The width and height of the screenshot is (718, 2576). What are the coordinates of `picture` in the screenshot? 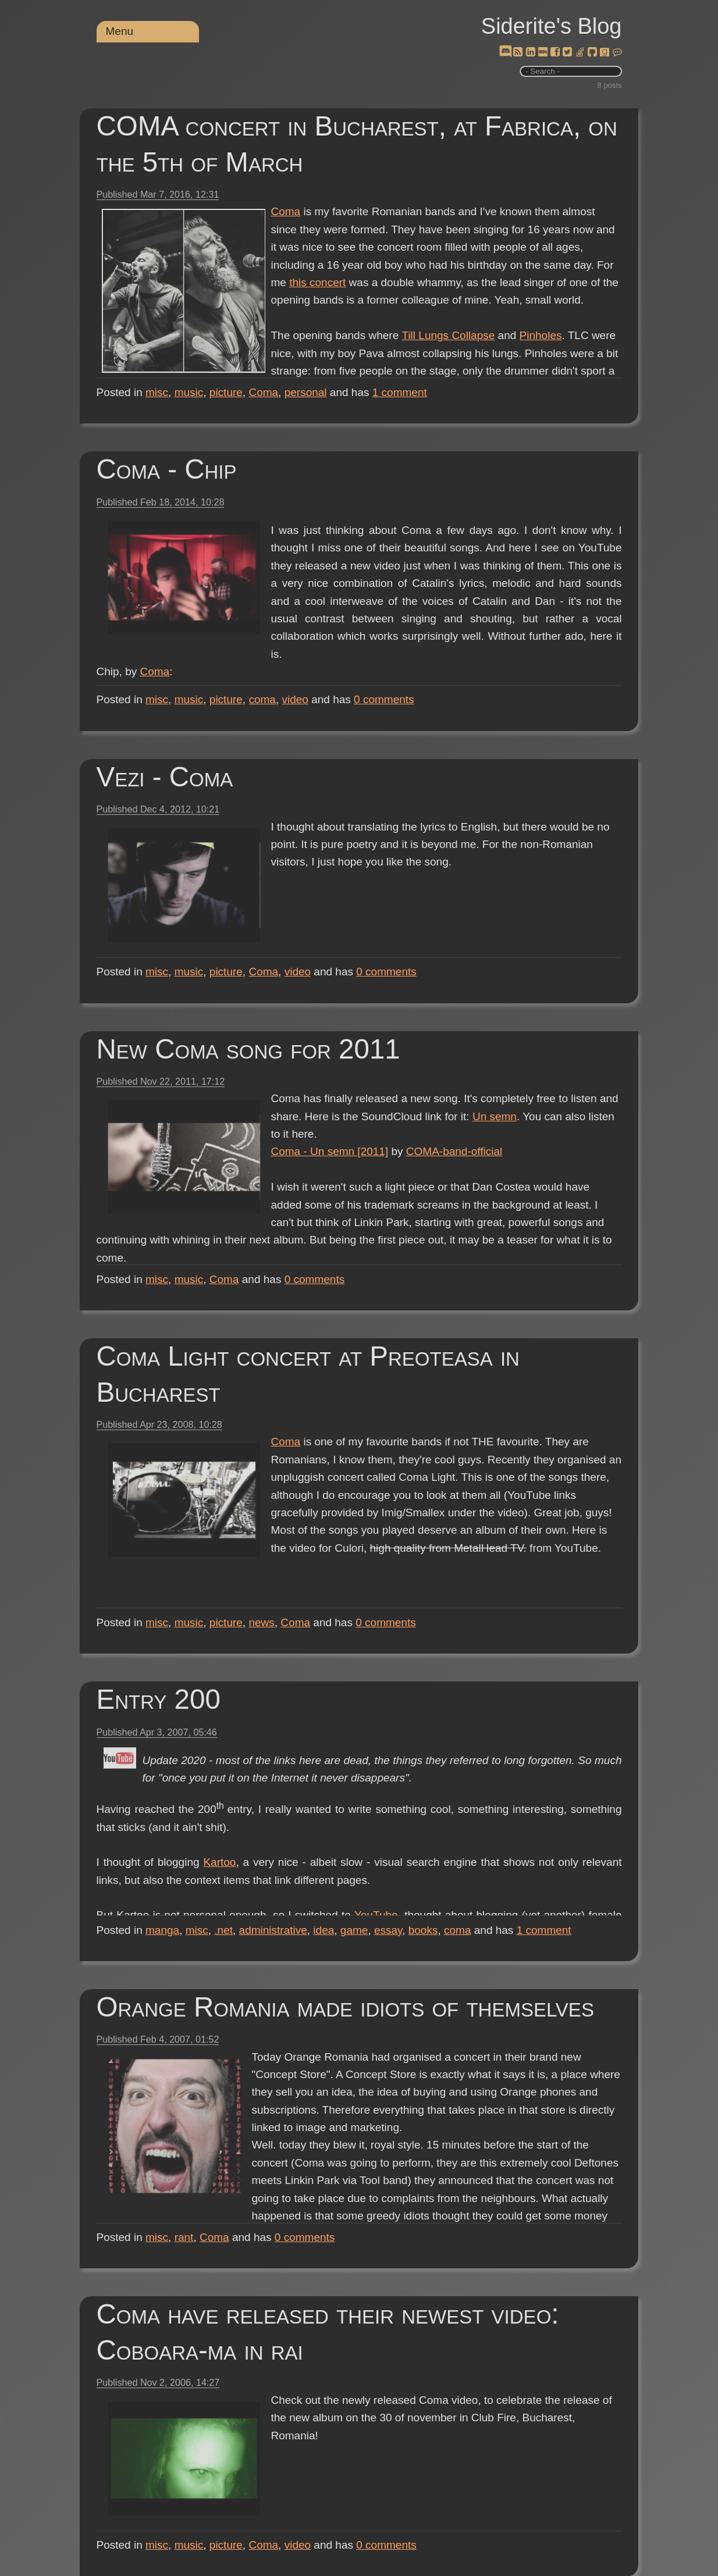 It's located at (226, 392).